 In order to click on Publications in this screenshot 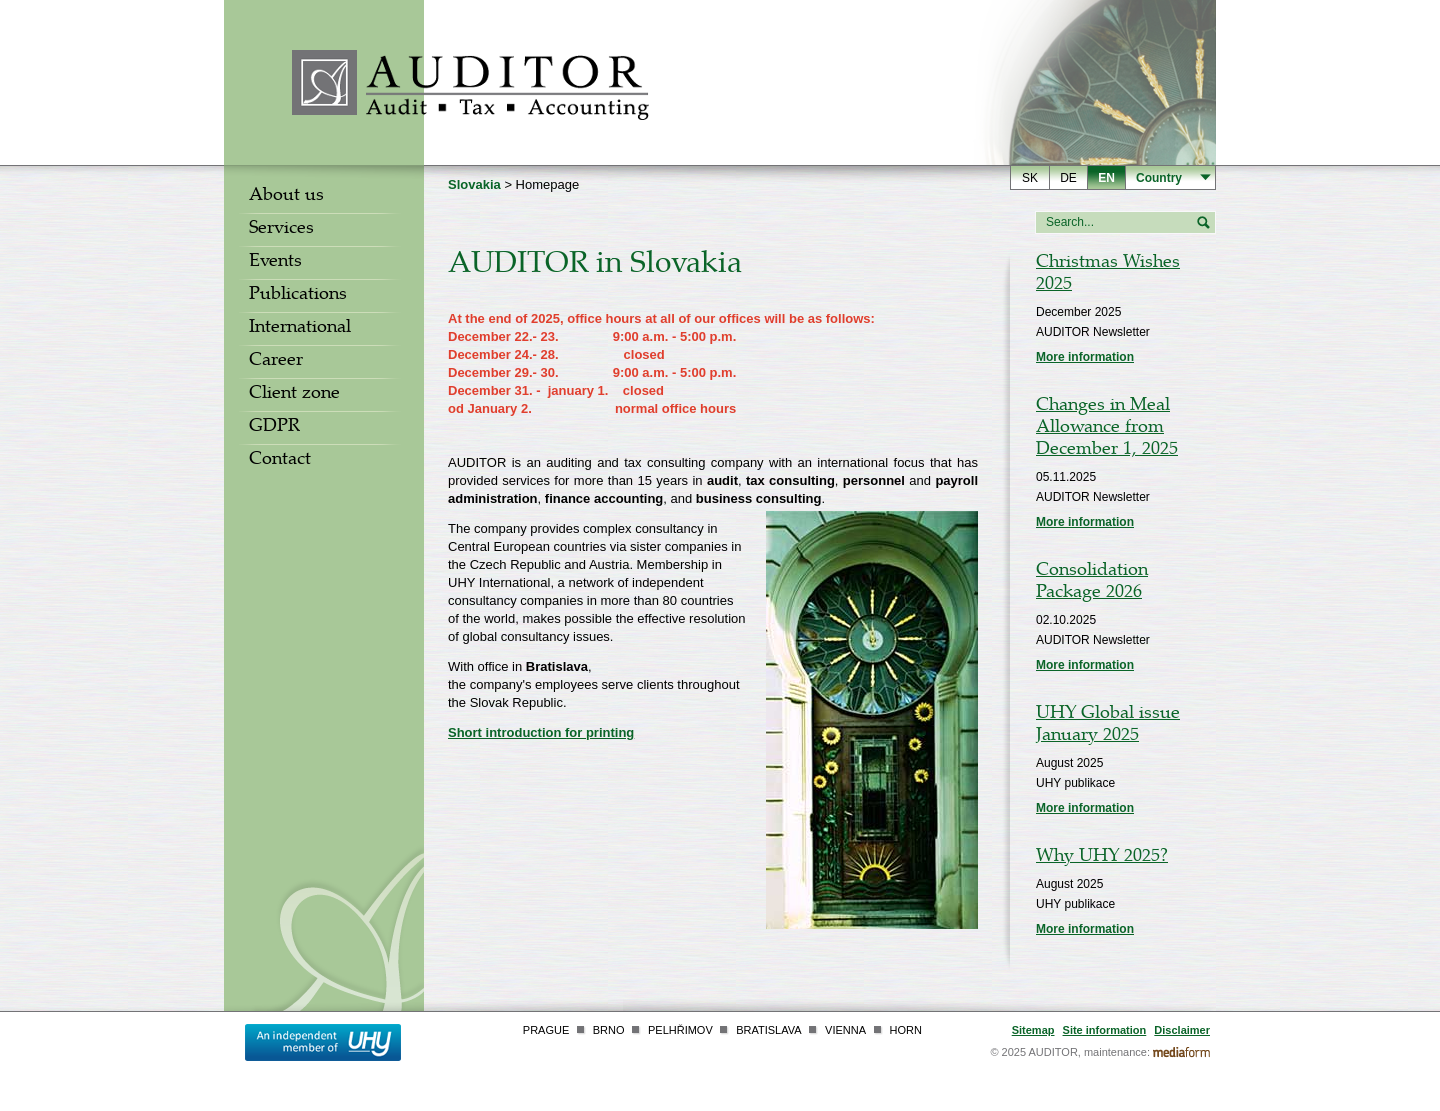, I will do `click(298, 296)`.